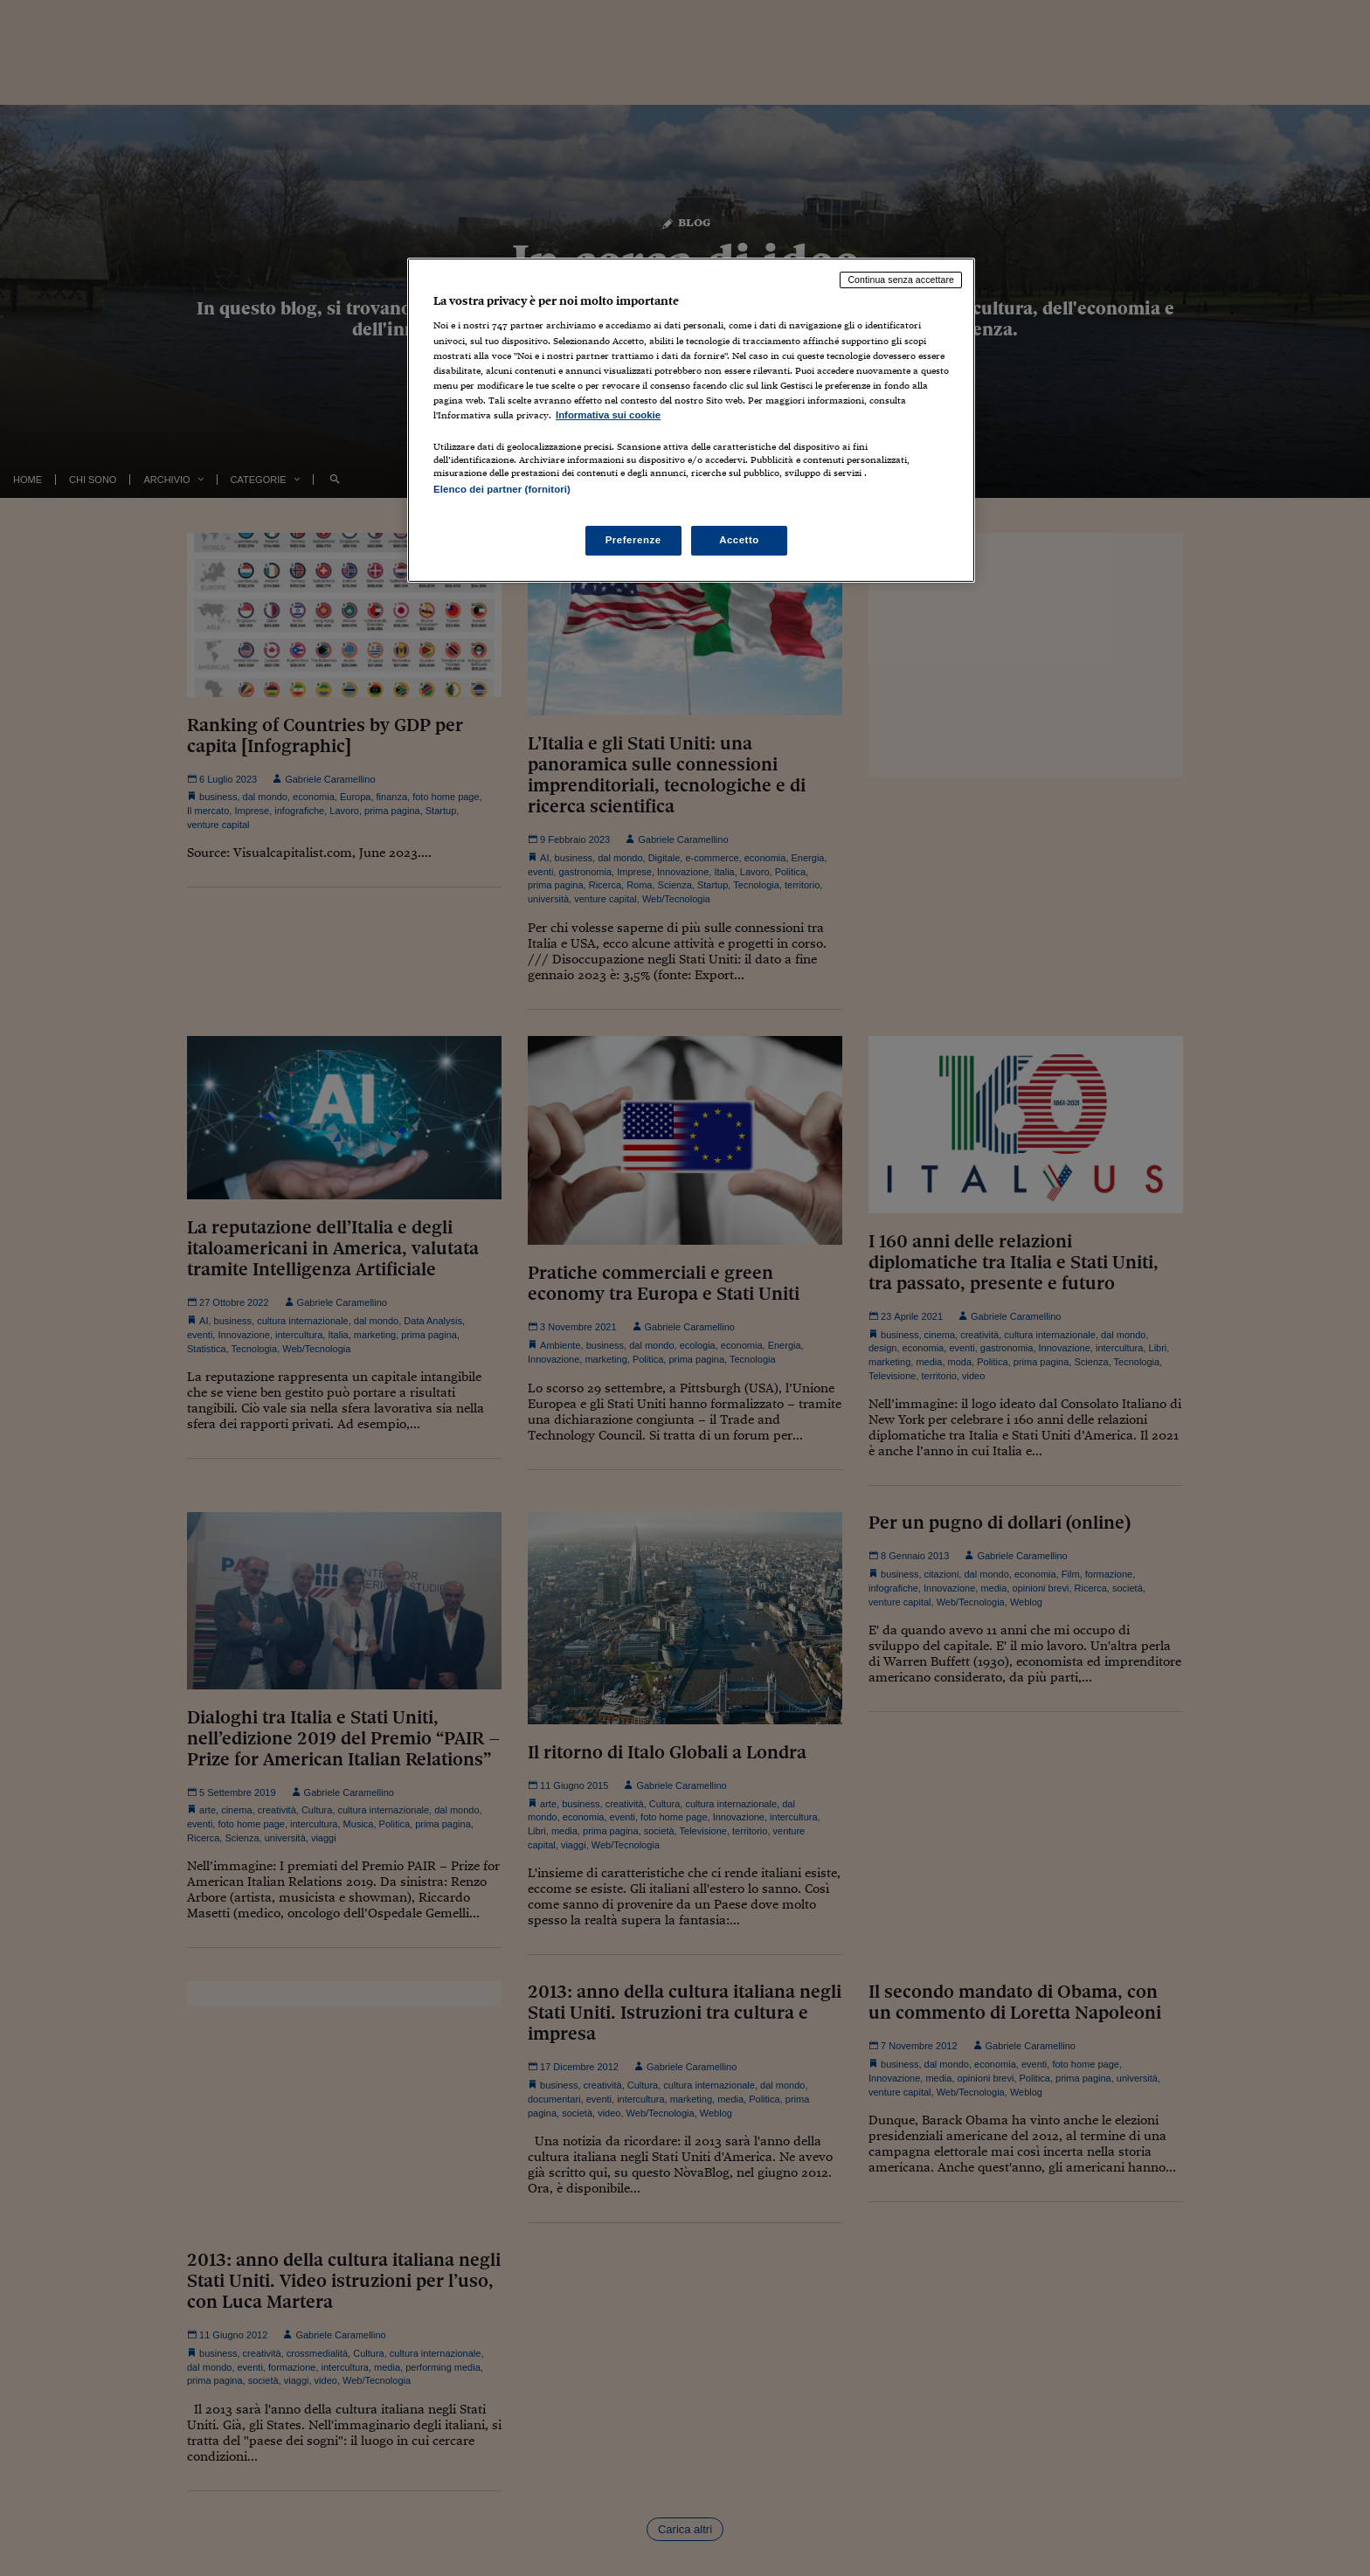 The image size is (1370, 2576). I want to click on Elenco dei partner (fornitori), so click(502, 489).